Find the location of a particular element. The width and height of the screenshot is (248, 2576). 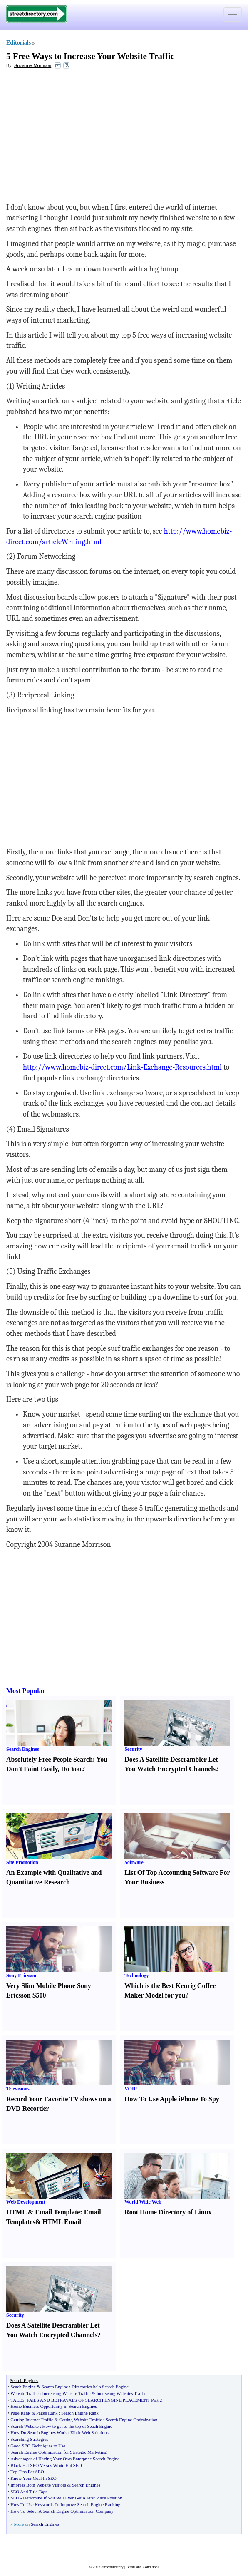

Search Engine Optimization for Strategic Marketing is located at coordinates (58, 2451).